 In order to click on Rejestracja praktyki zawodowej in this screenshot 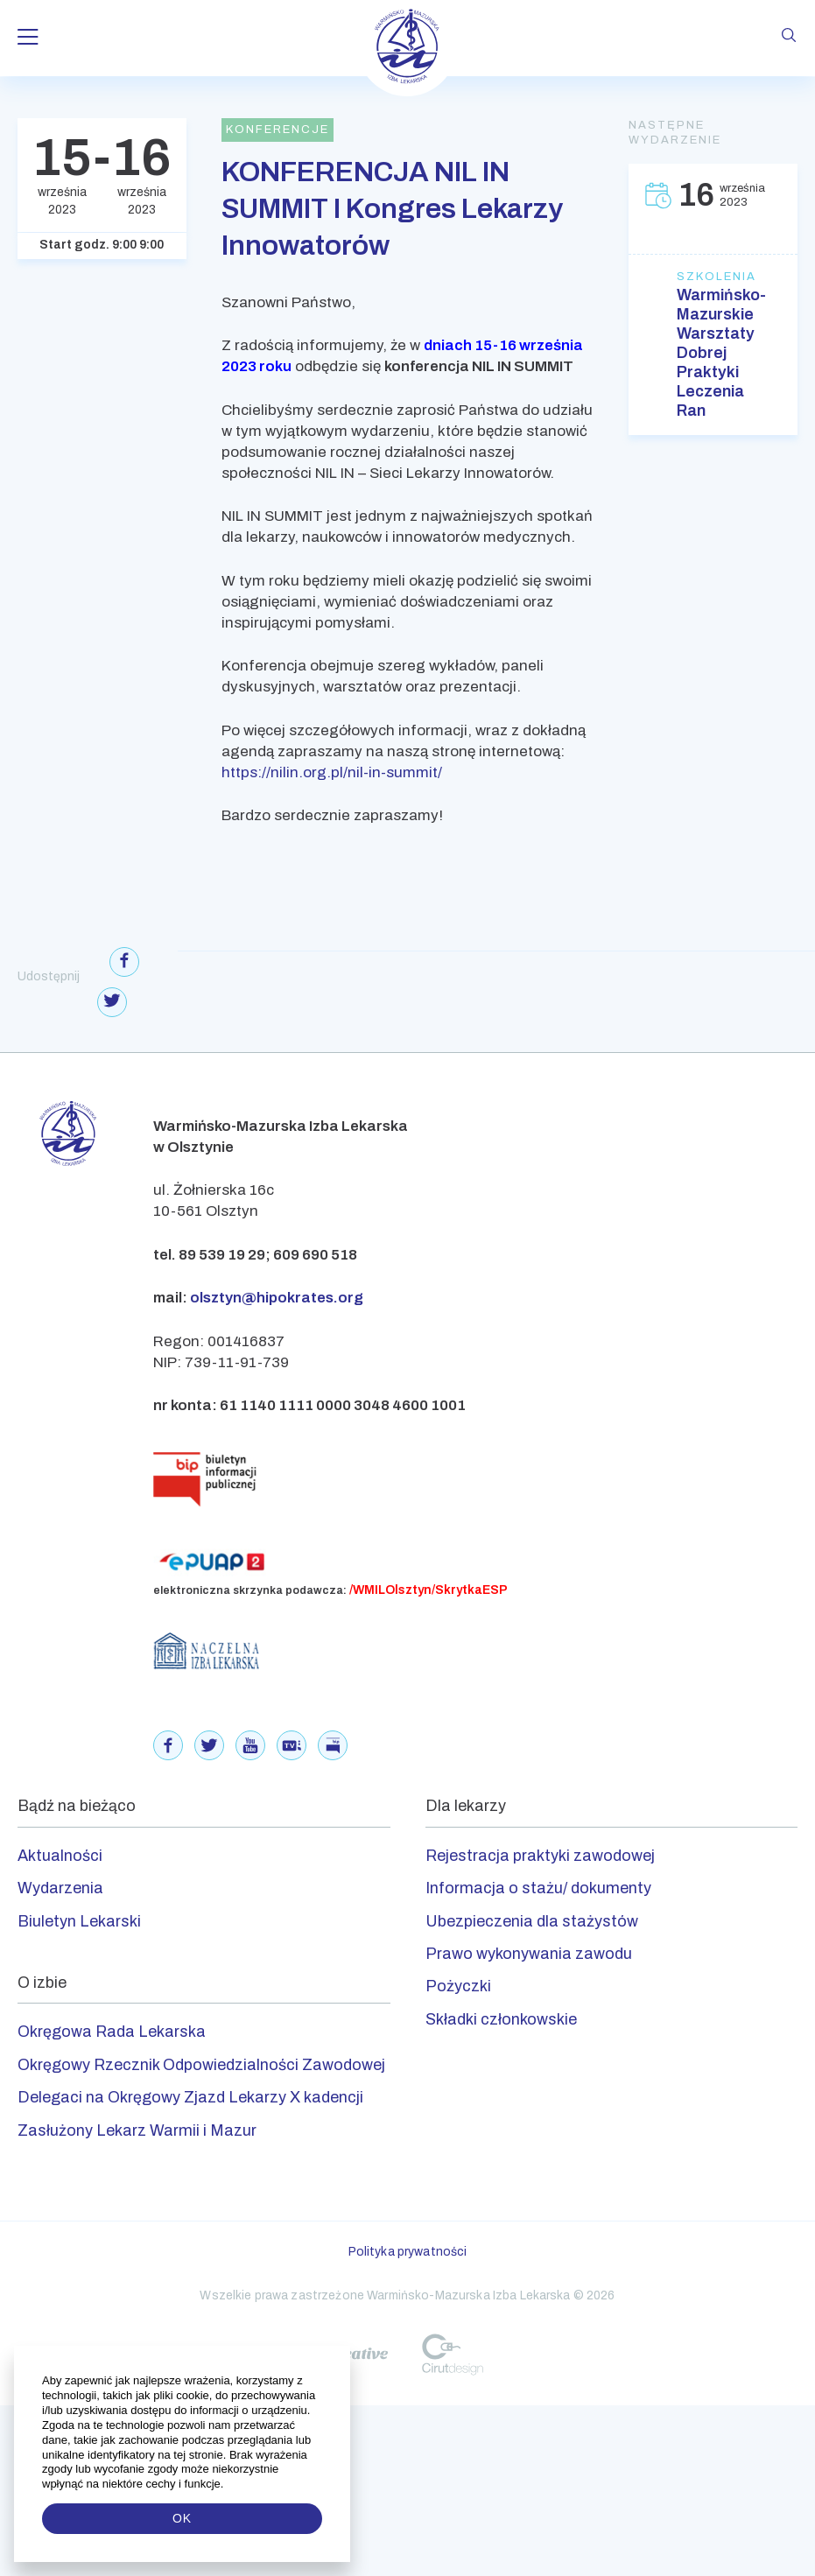, I will do `click(540, 1855)`.